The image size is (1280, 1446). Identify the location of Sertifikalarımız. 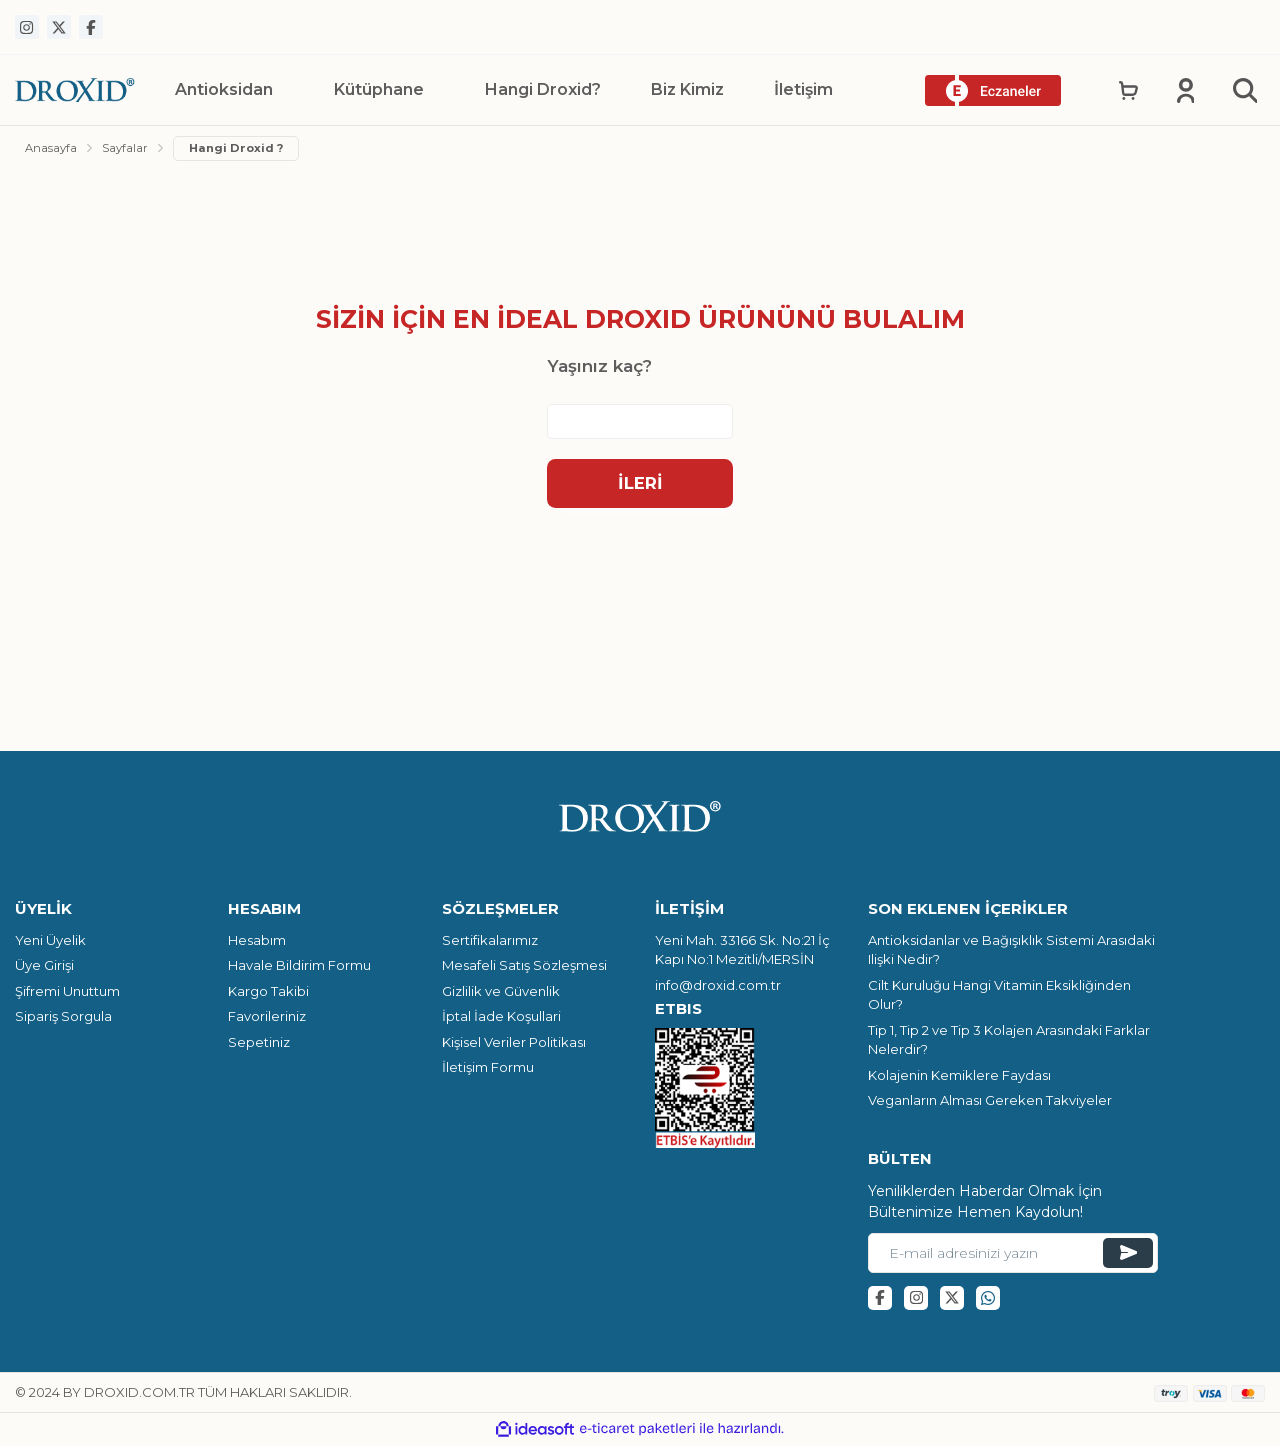
(490, 943).